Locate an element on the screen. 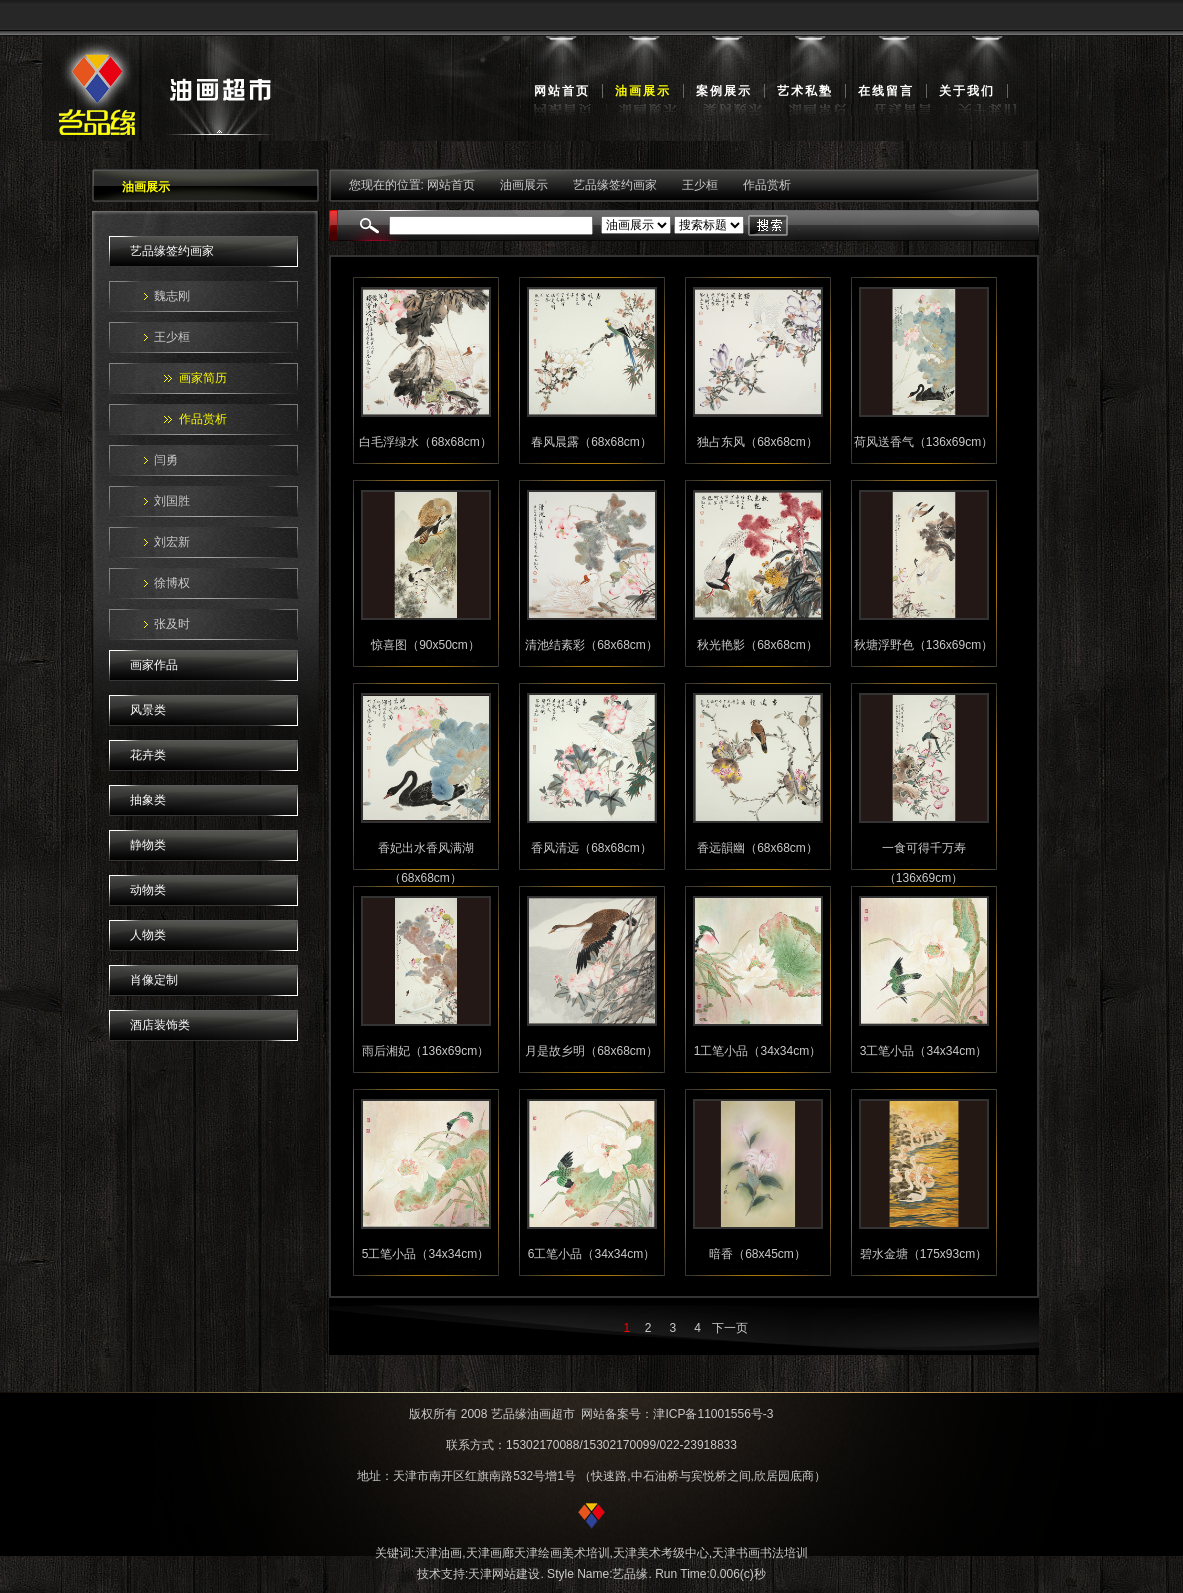 Image resolution: width=1183 pixels, height=1593 pixels. 油画展示 is located at coordinates (643, 91).